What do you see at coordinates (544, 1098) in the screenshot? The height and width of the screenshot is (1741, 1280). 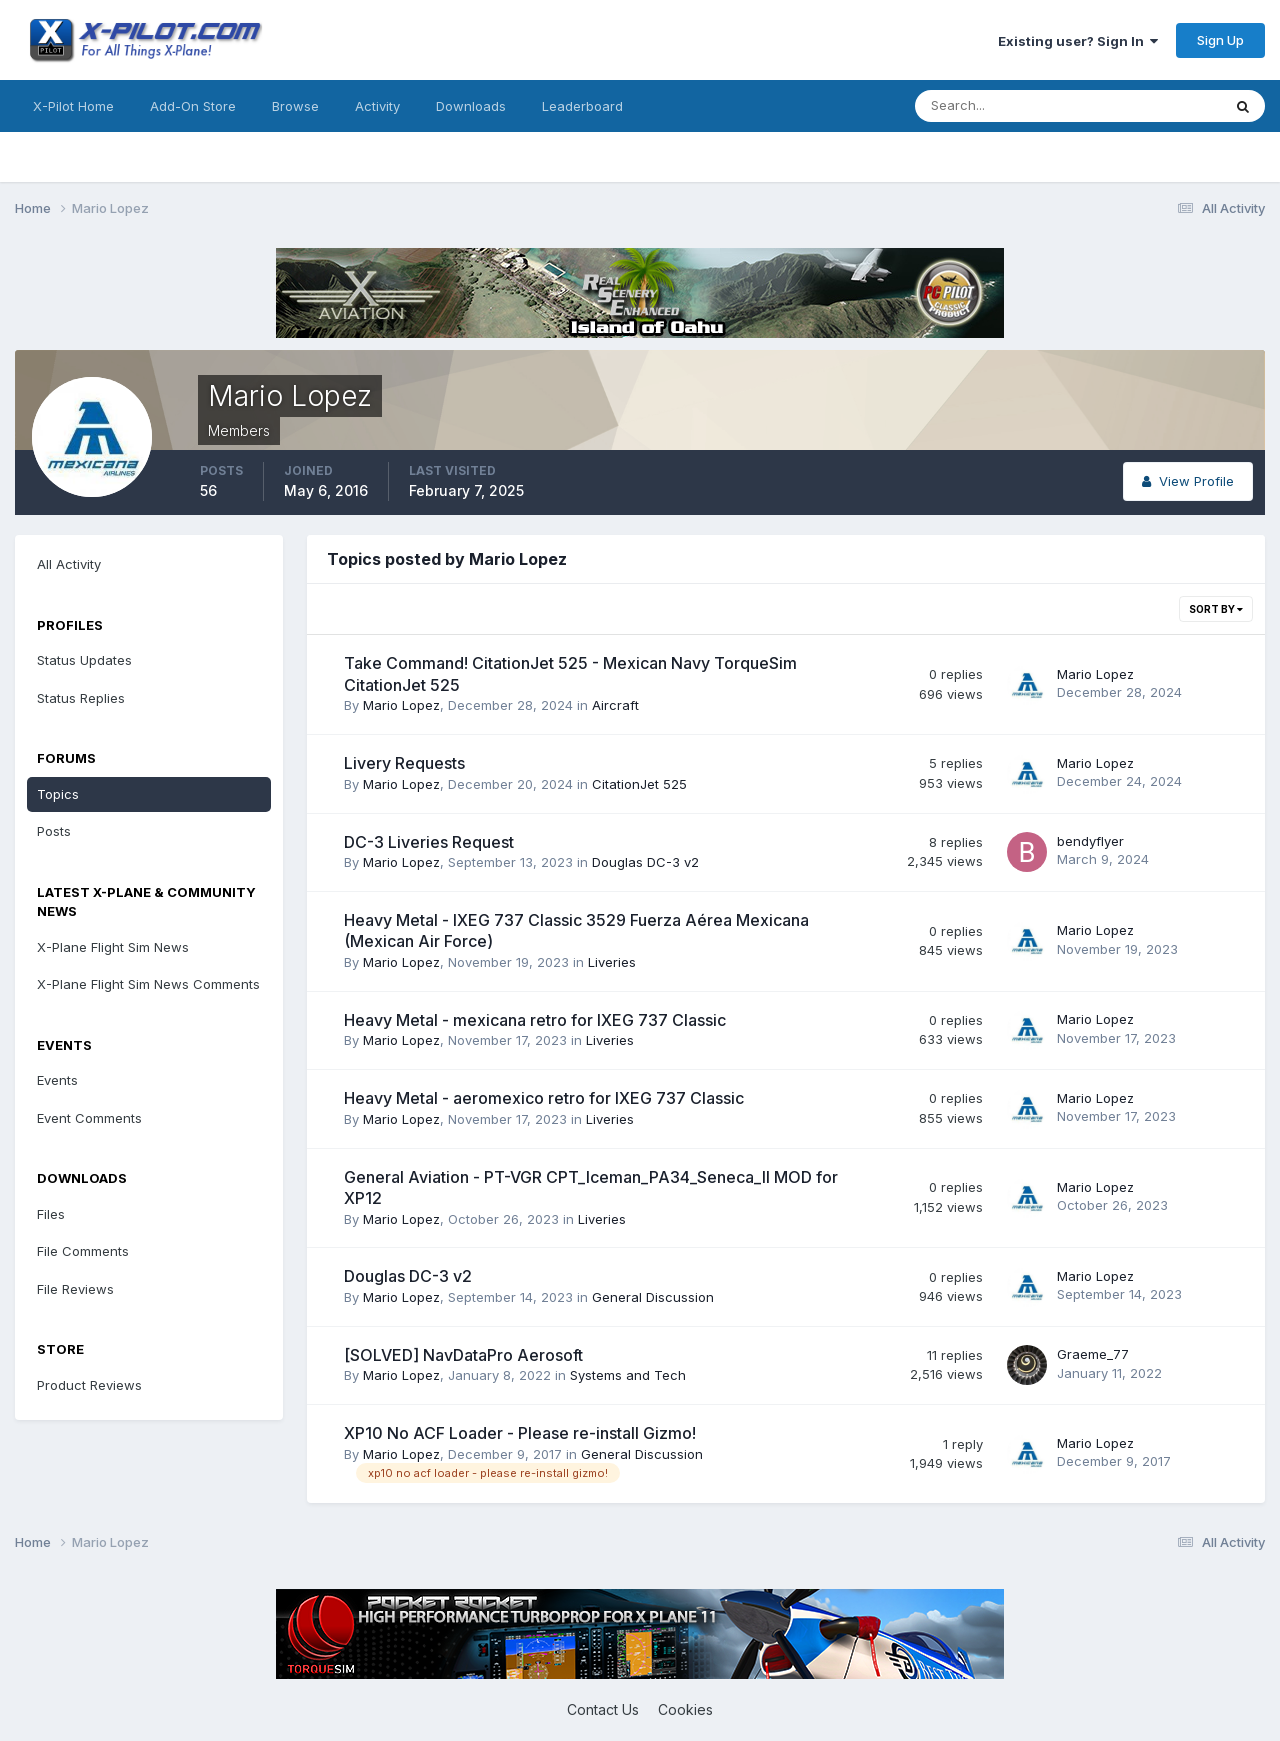 I see `Heavy Metal - aeromexico retro for IXEG 737 Classic` at bounding box center [544, 1098].